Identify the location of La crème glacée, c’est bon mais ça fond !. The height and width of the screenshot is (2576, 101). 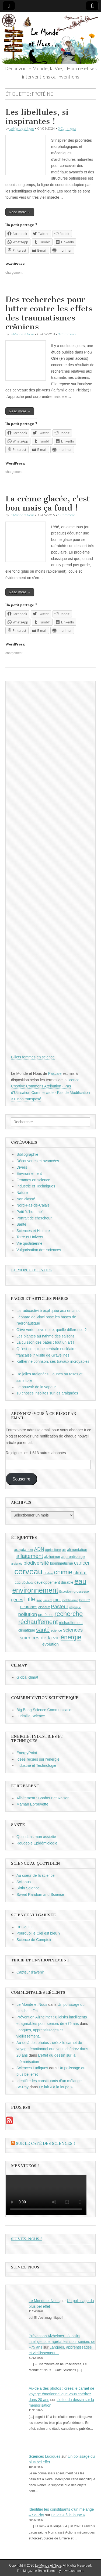
(47, 503).